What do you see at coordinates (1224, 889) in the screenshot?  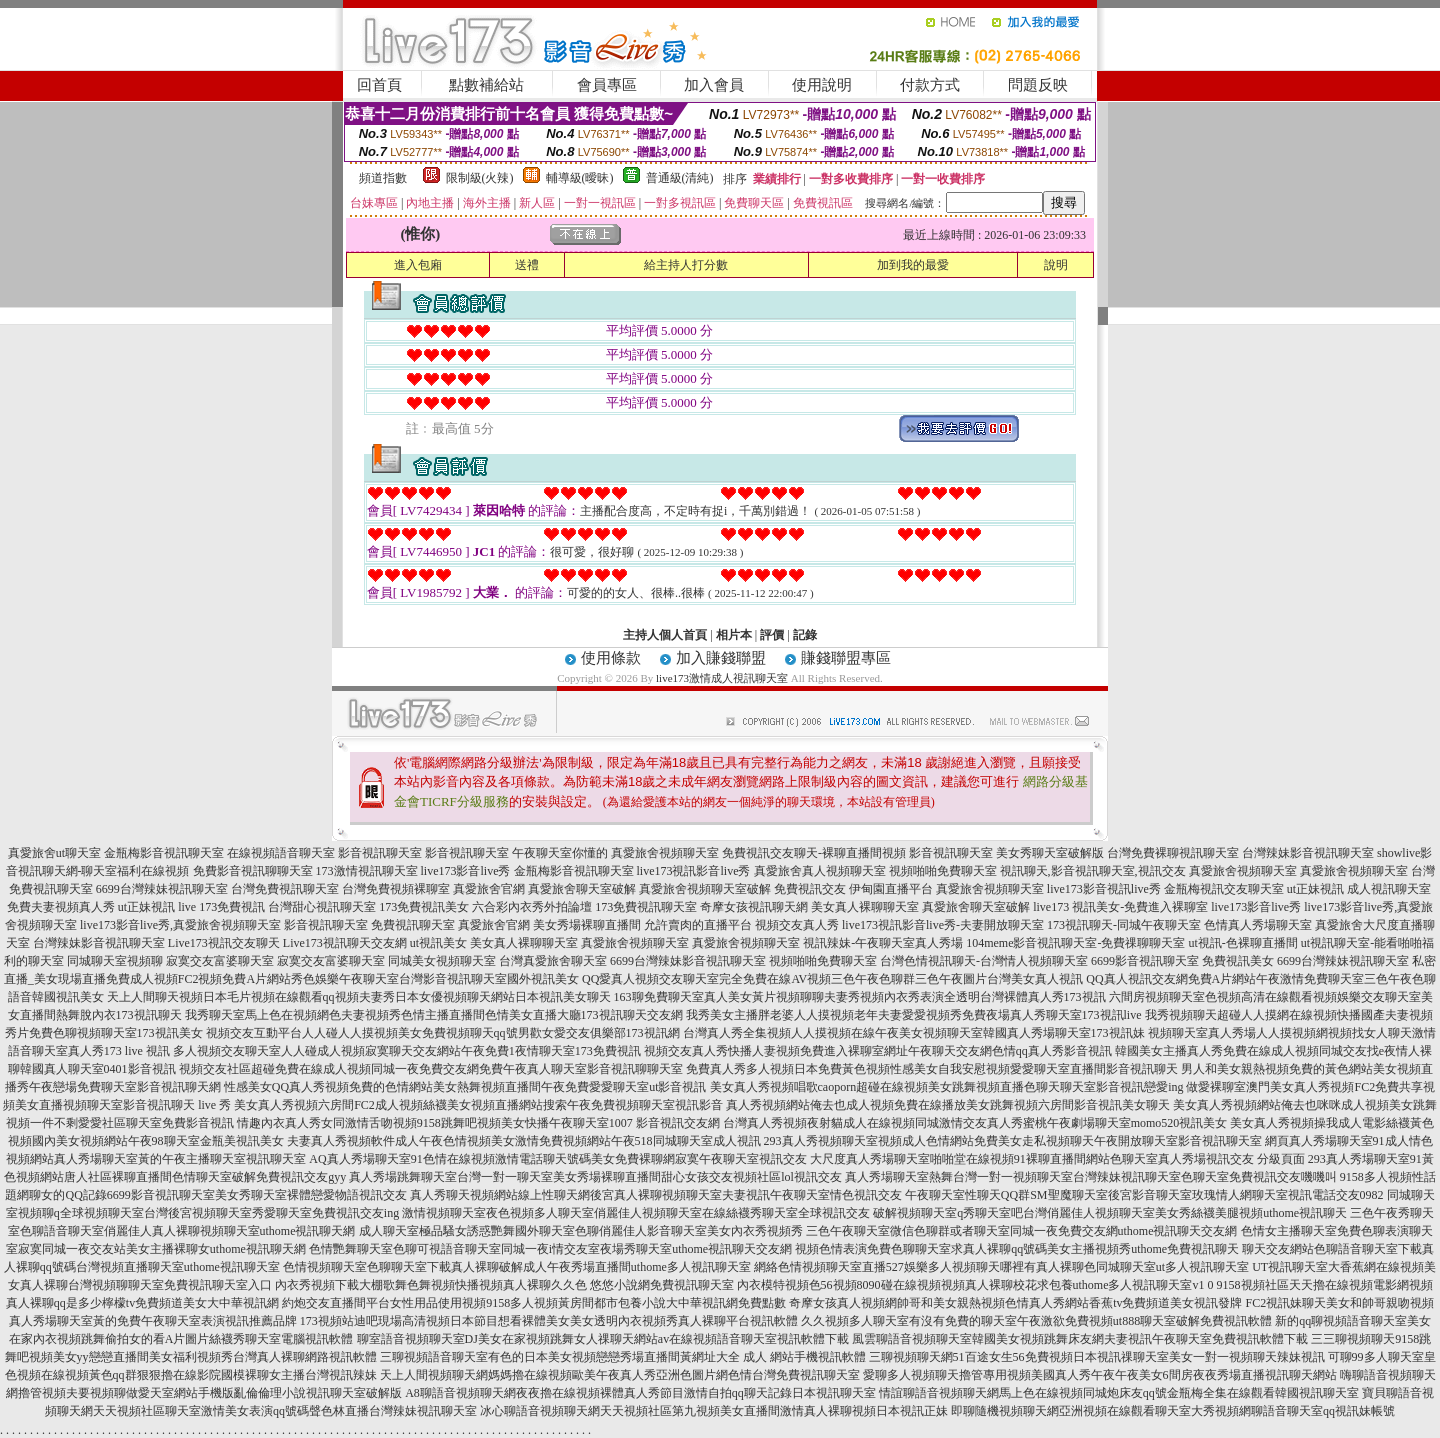 I see `金瓶梅視訊交友聊天室` at bounding box center [1224, 889].